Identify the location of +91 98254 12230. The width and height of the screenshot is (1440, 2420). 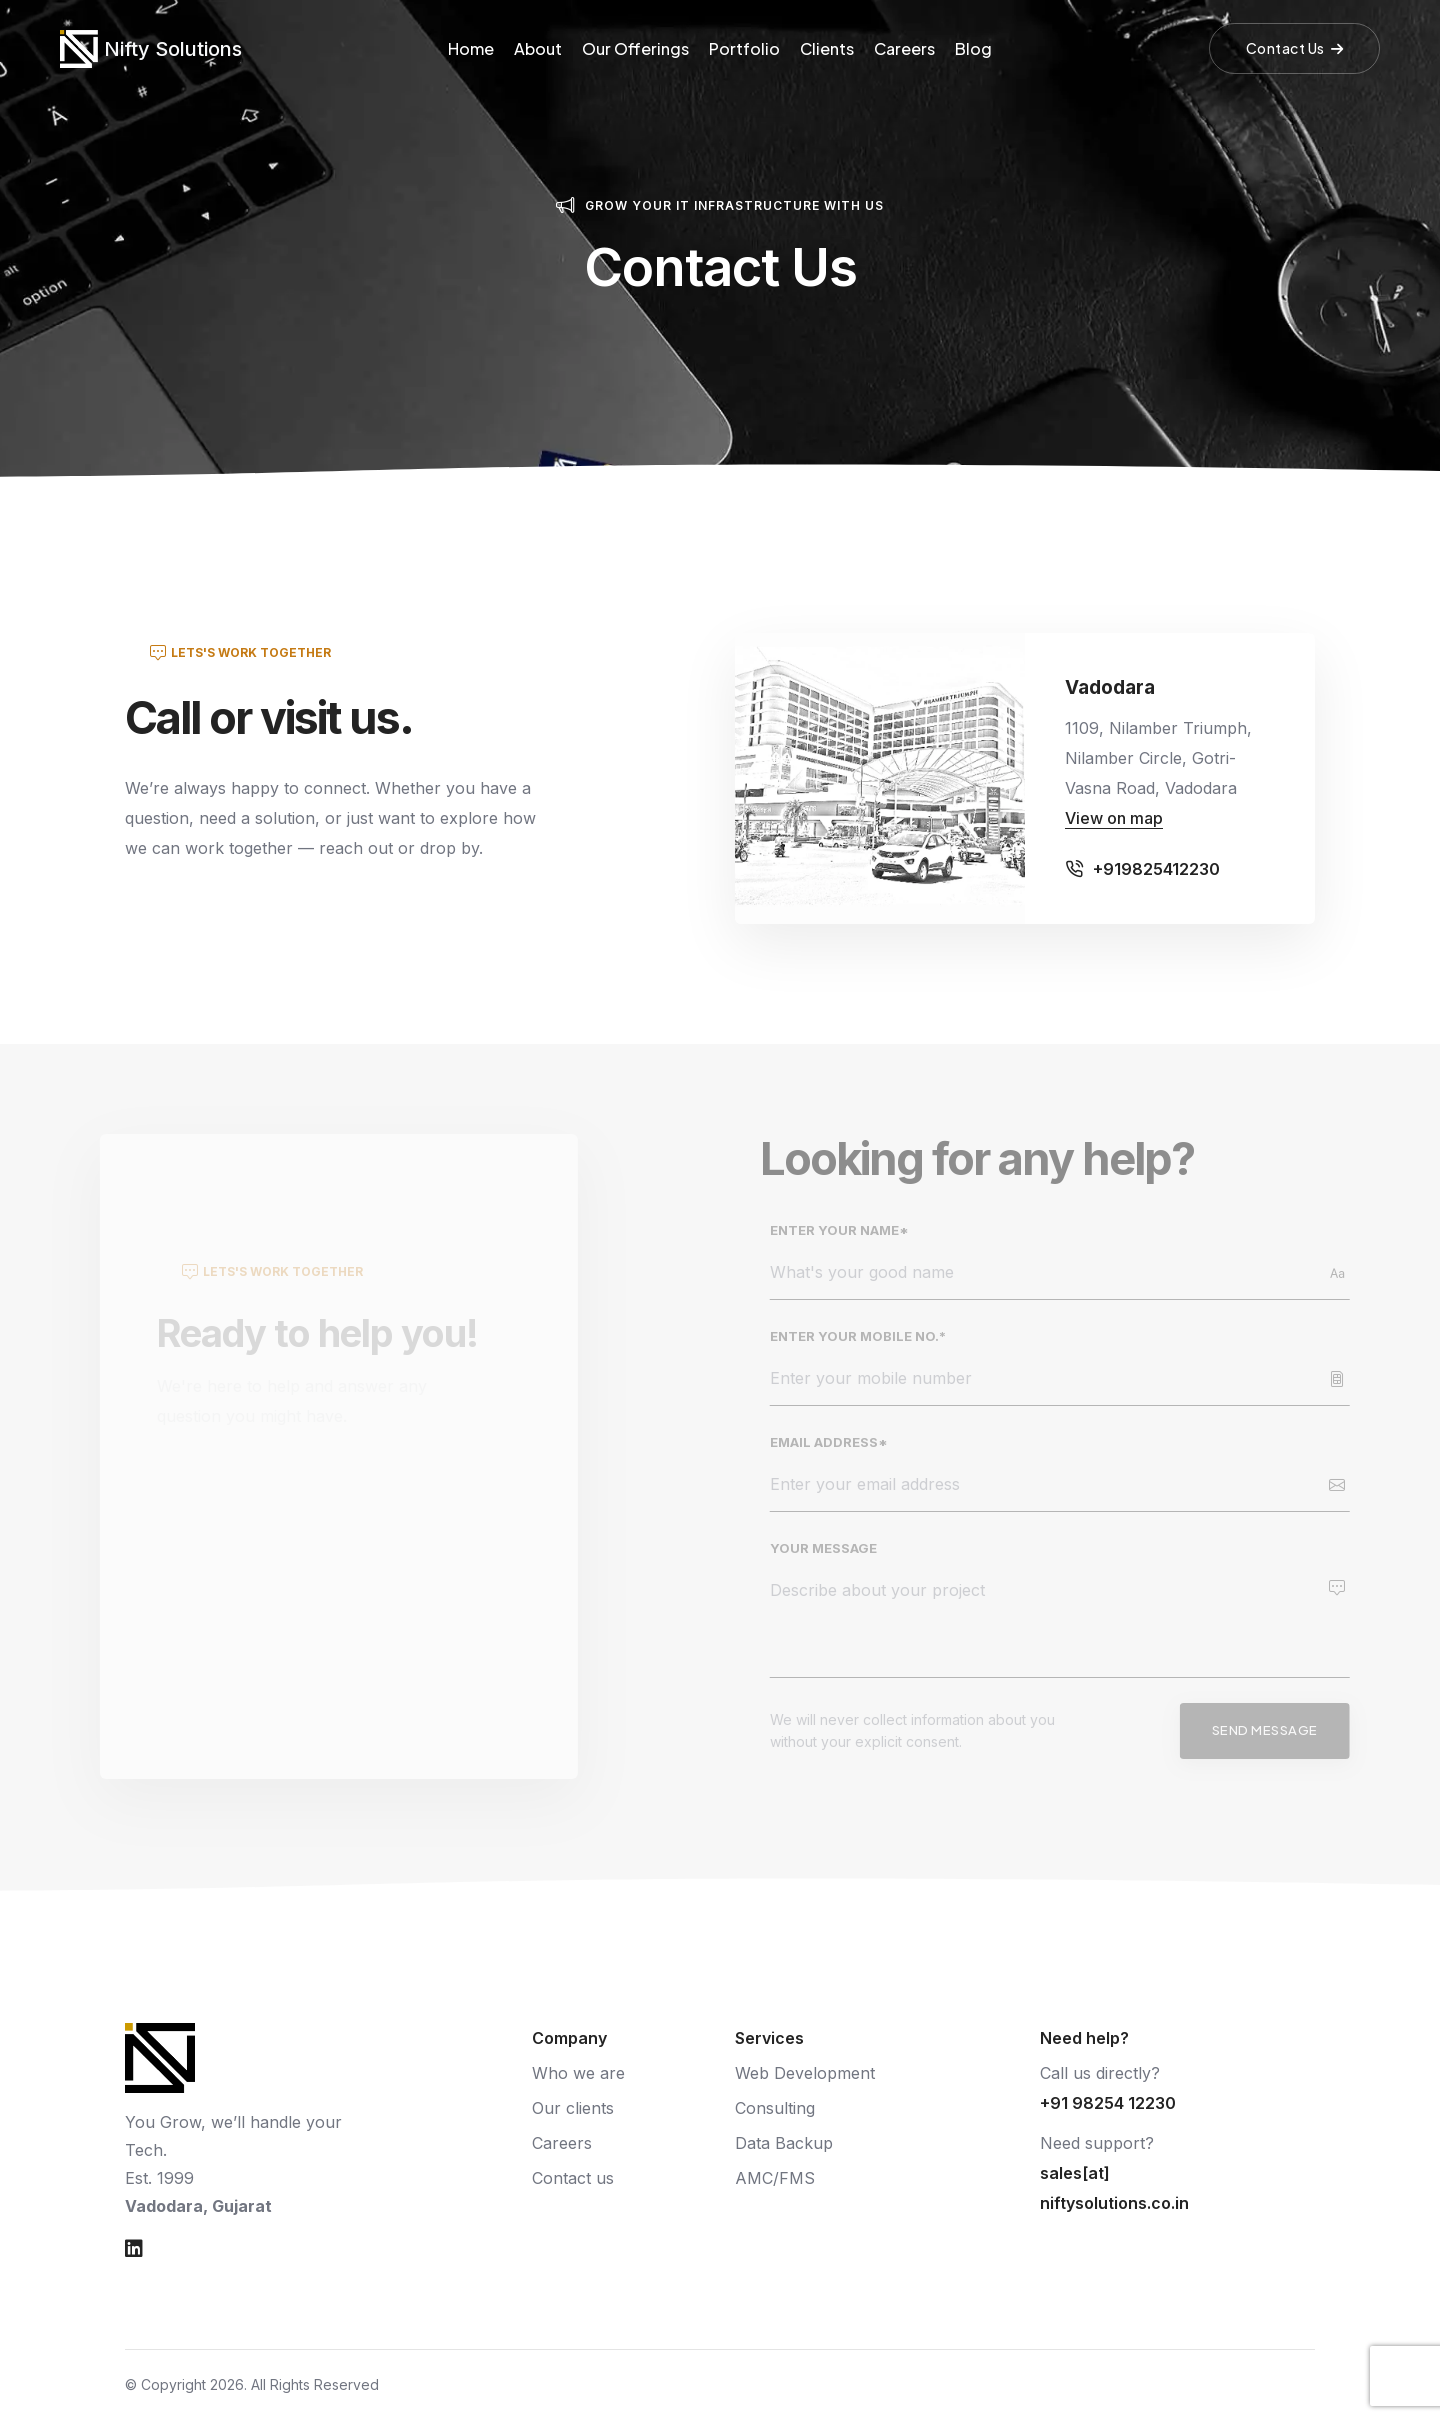
(1108, 2103).